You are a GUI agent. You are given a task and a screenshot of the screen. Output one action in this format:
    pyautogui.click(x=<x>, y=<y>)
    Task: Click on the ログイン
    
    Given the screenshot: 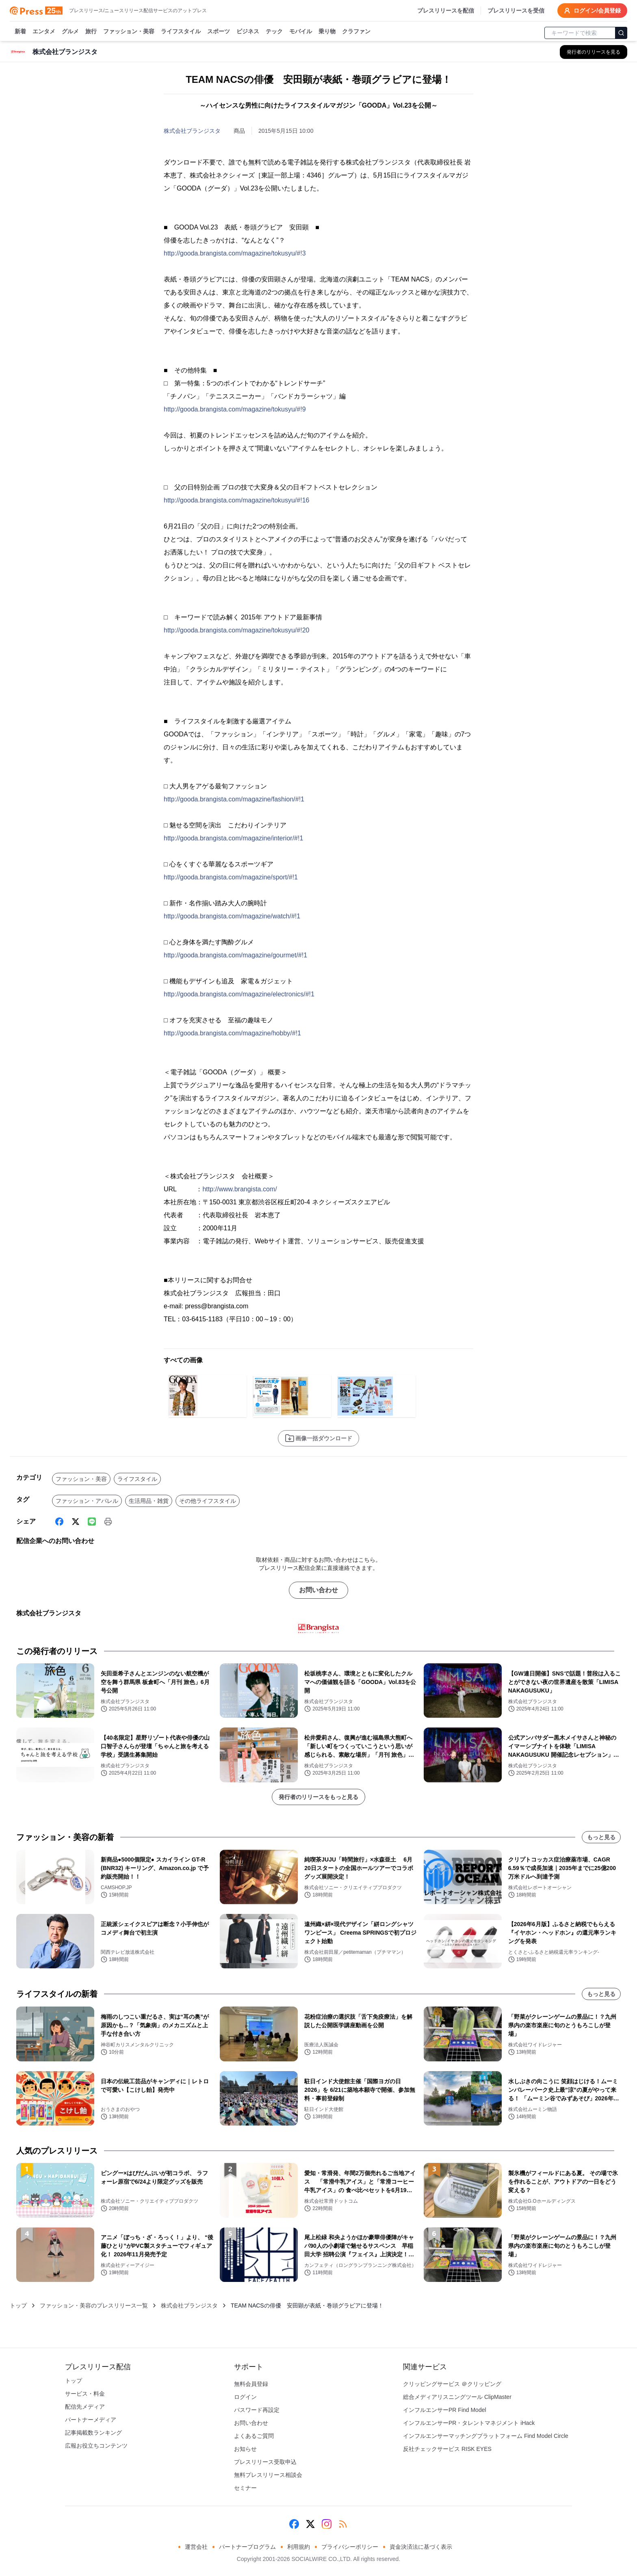 What is the action you would take?
    pyautogui.click(x=245, y=2397)
    